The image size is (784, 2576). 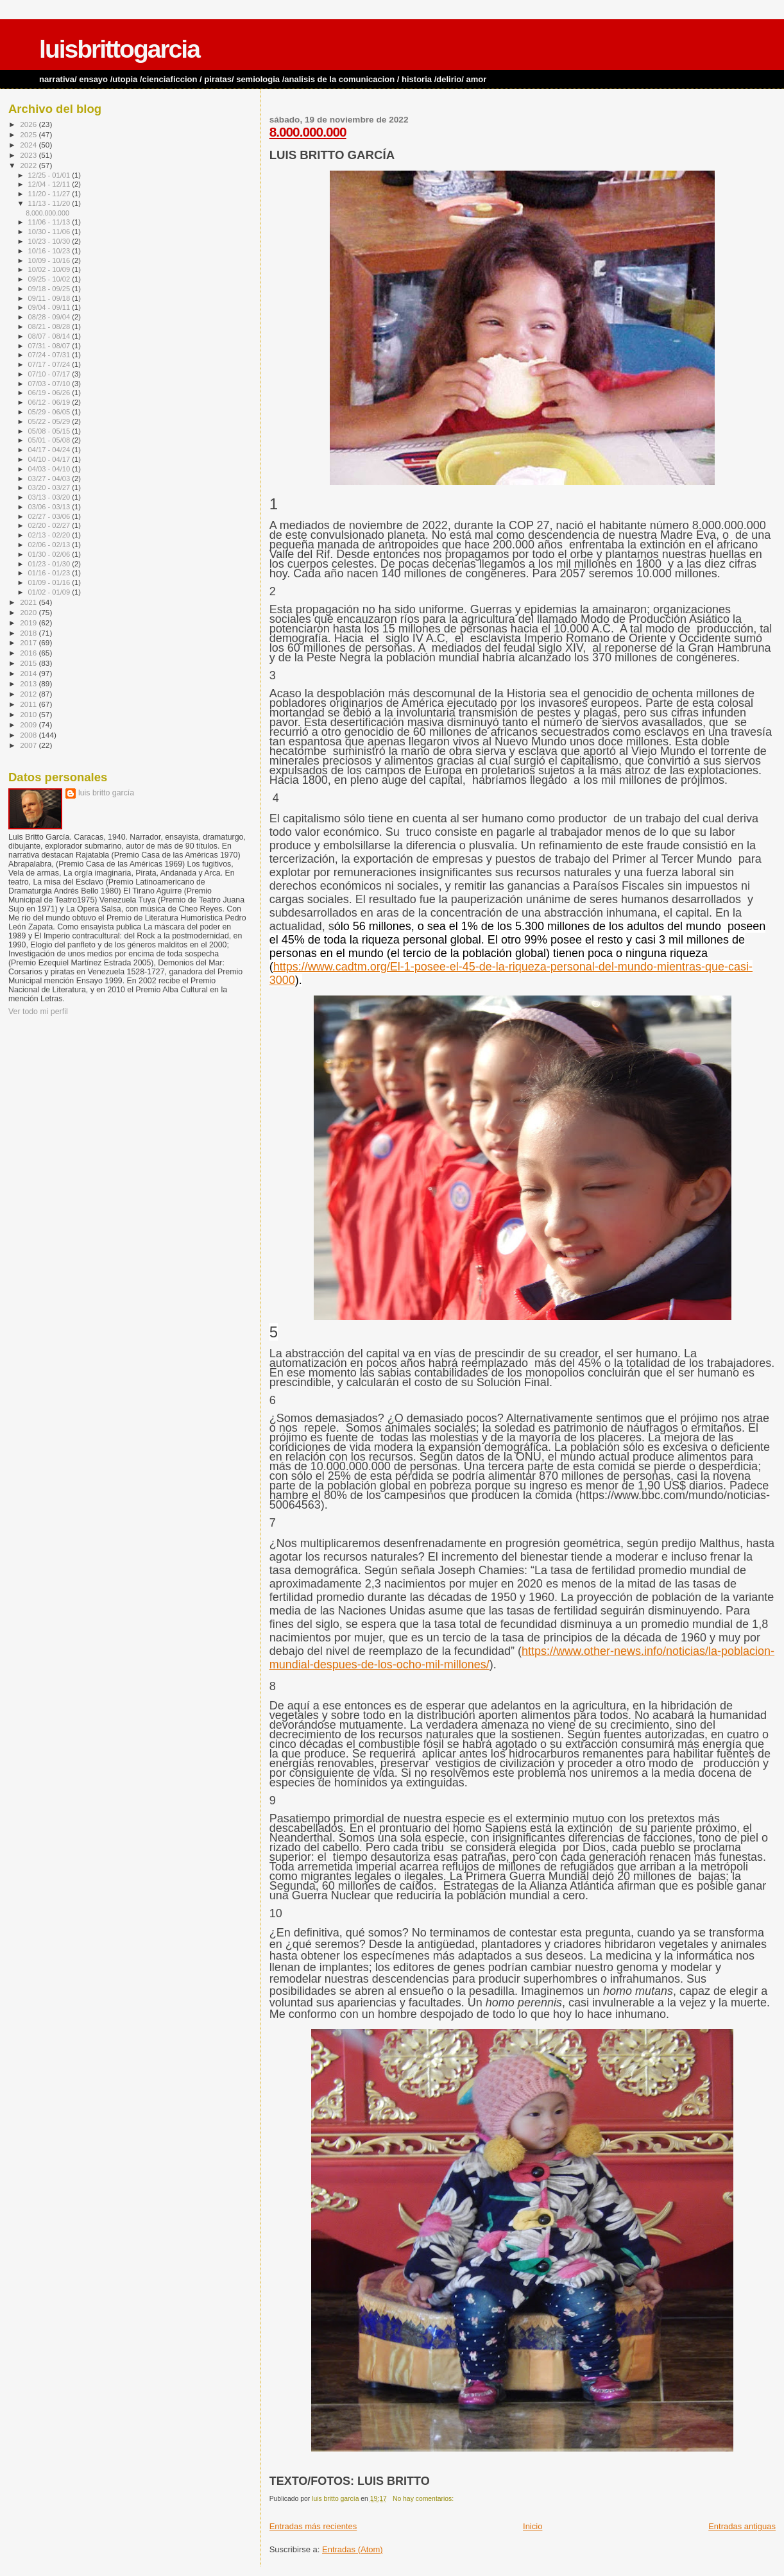 What do you see at coordinates (50, 288) in the screenshot?
I see `09/18 - 09/25` at bounding box center [50, 288].